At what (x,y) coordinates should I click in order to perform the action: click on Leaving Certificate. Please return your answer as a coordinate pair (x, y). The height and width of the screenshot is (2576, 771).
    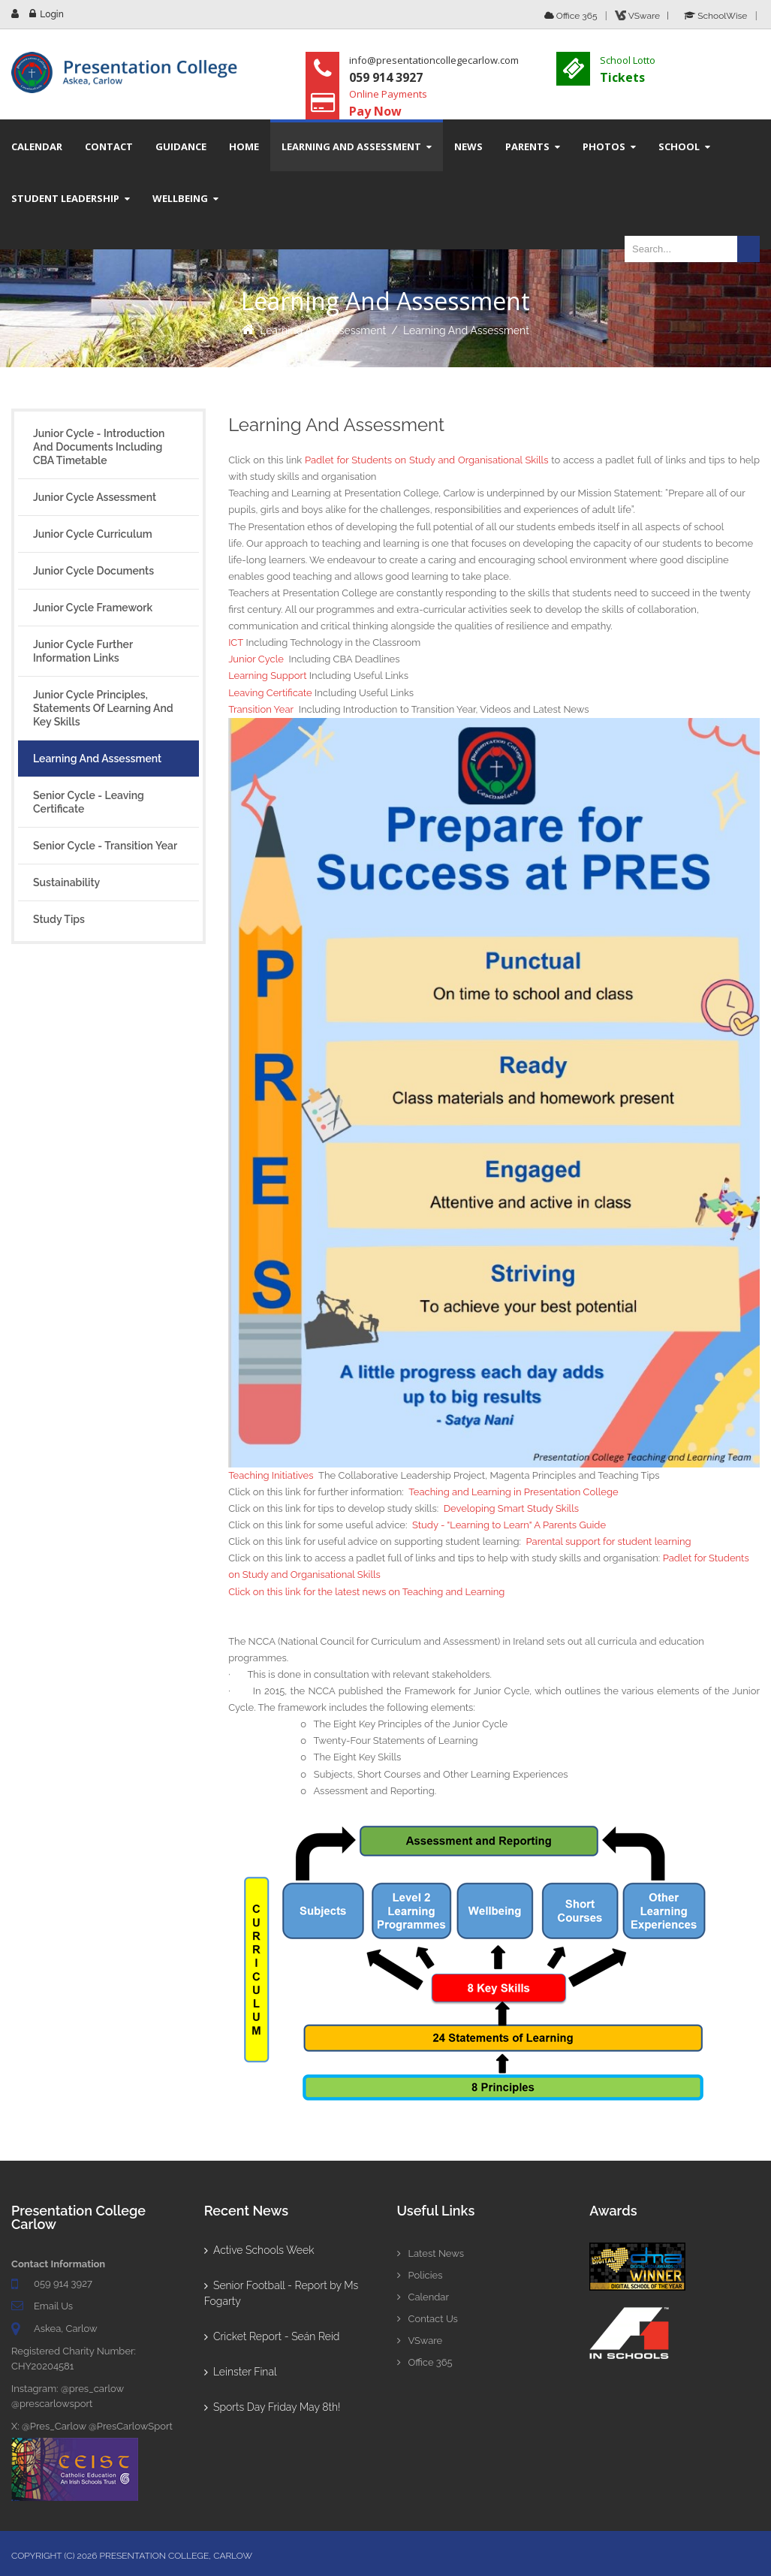
    Looking at the image, I should click on (270, 692).